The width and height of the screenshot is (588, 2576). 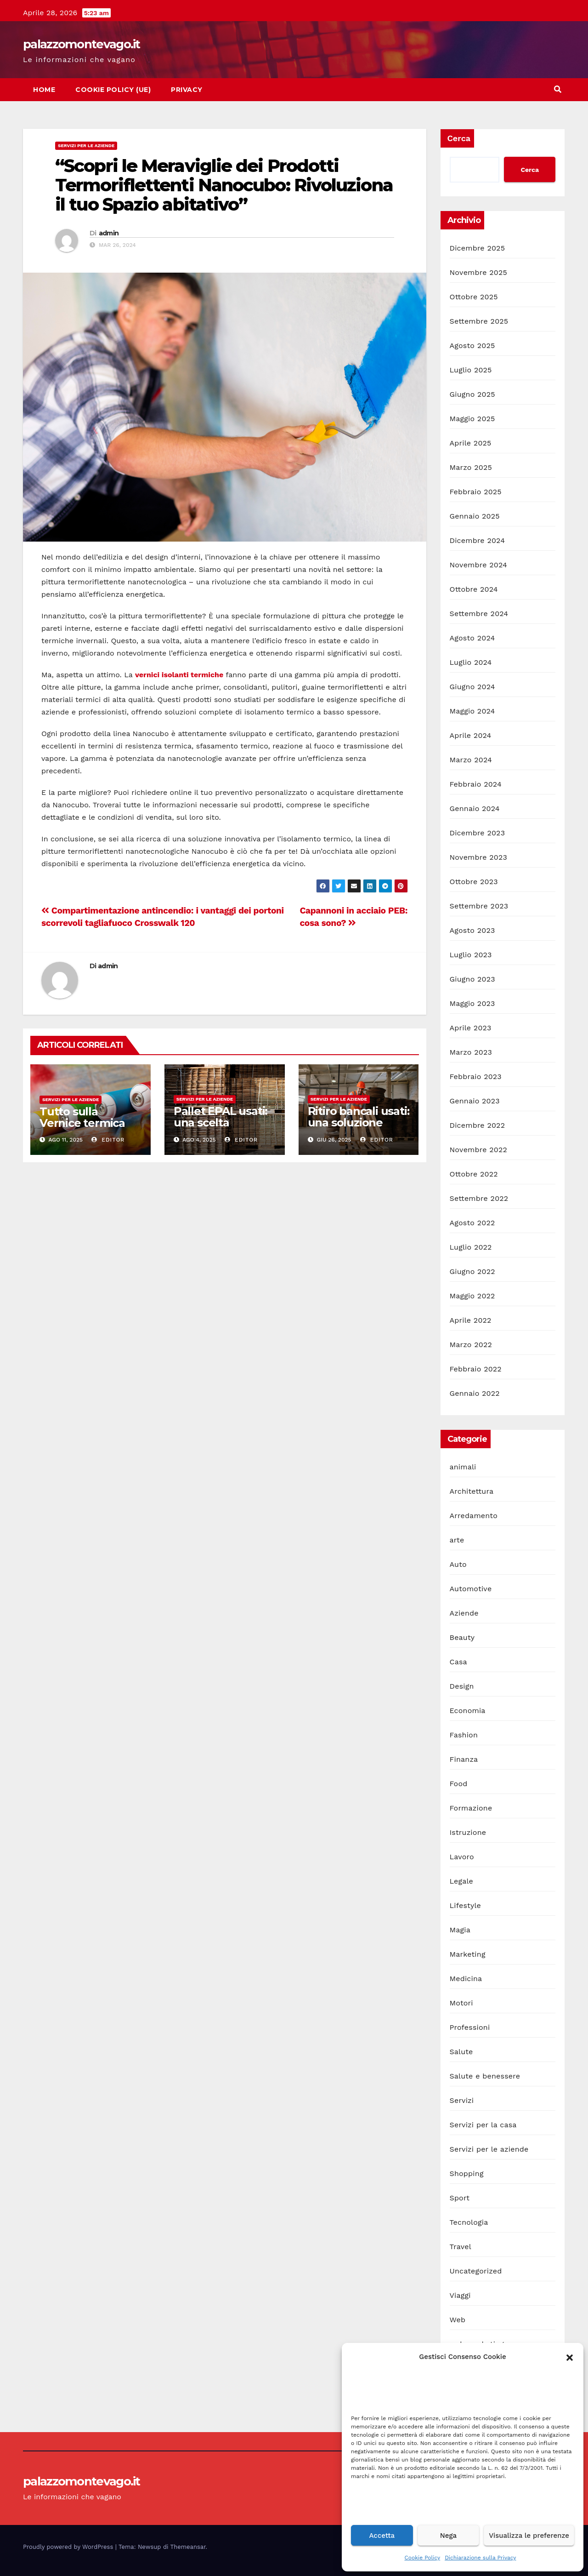 I want to click on Uncategorized, so click(x=476, y=2271).